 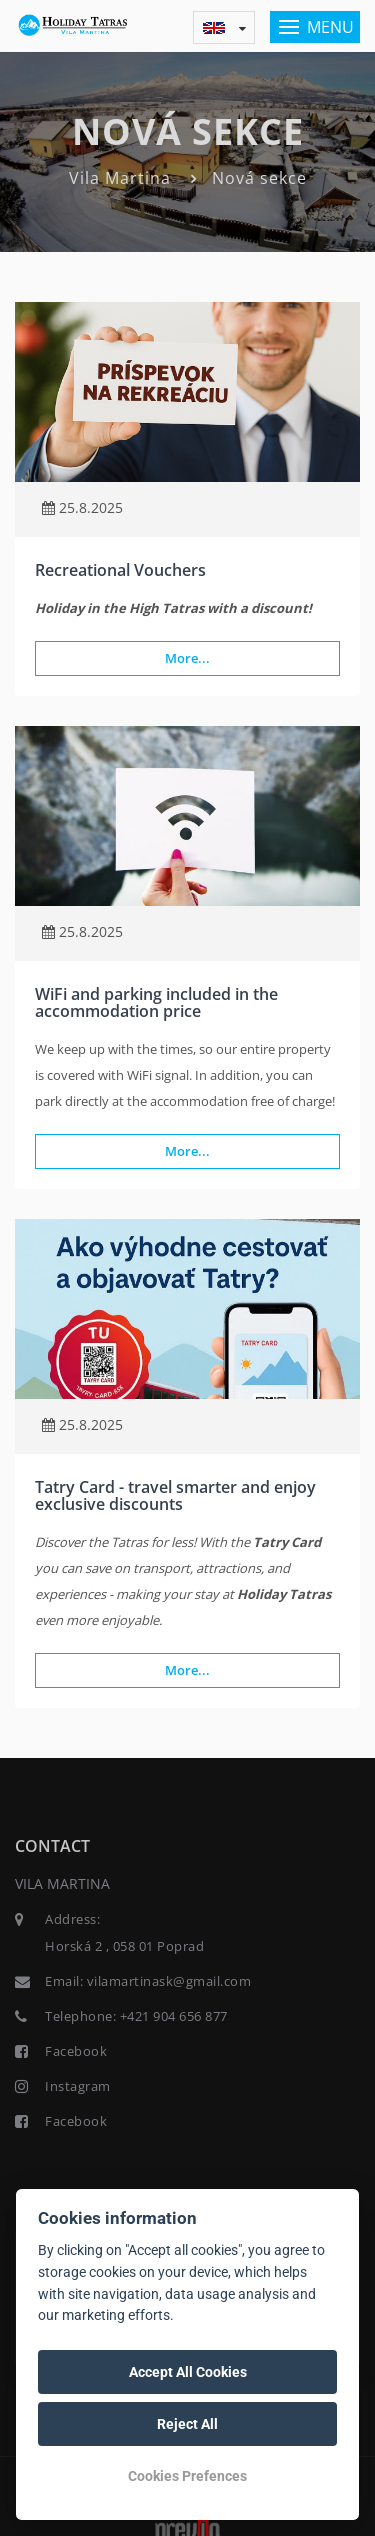 What do you see at coordinates (120, 570) in the screenshot?
I see `Recreational Vouchers` at bounding box center [120, 570].